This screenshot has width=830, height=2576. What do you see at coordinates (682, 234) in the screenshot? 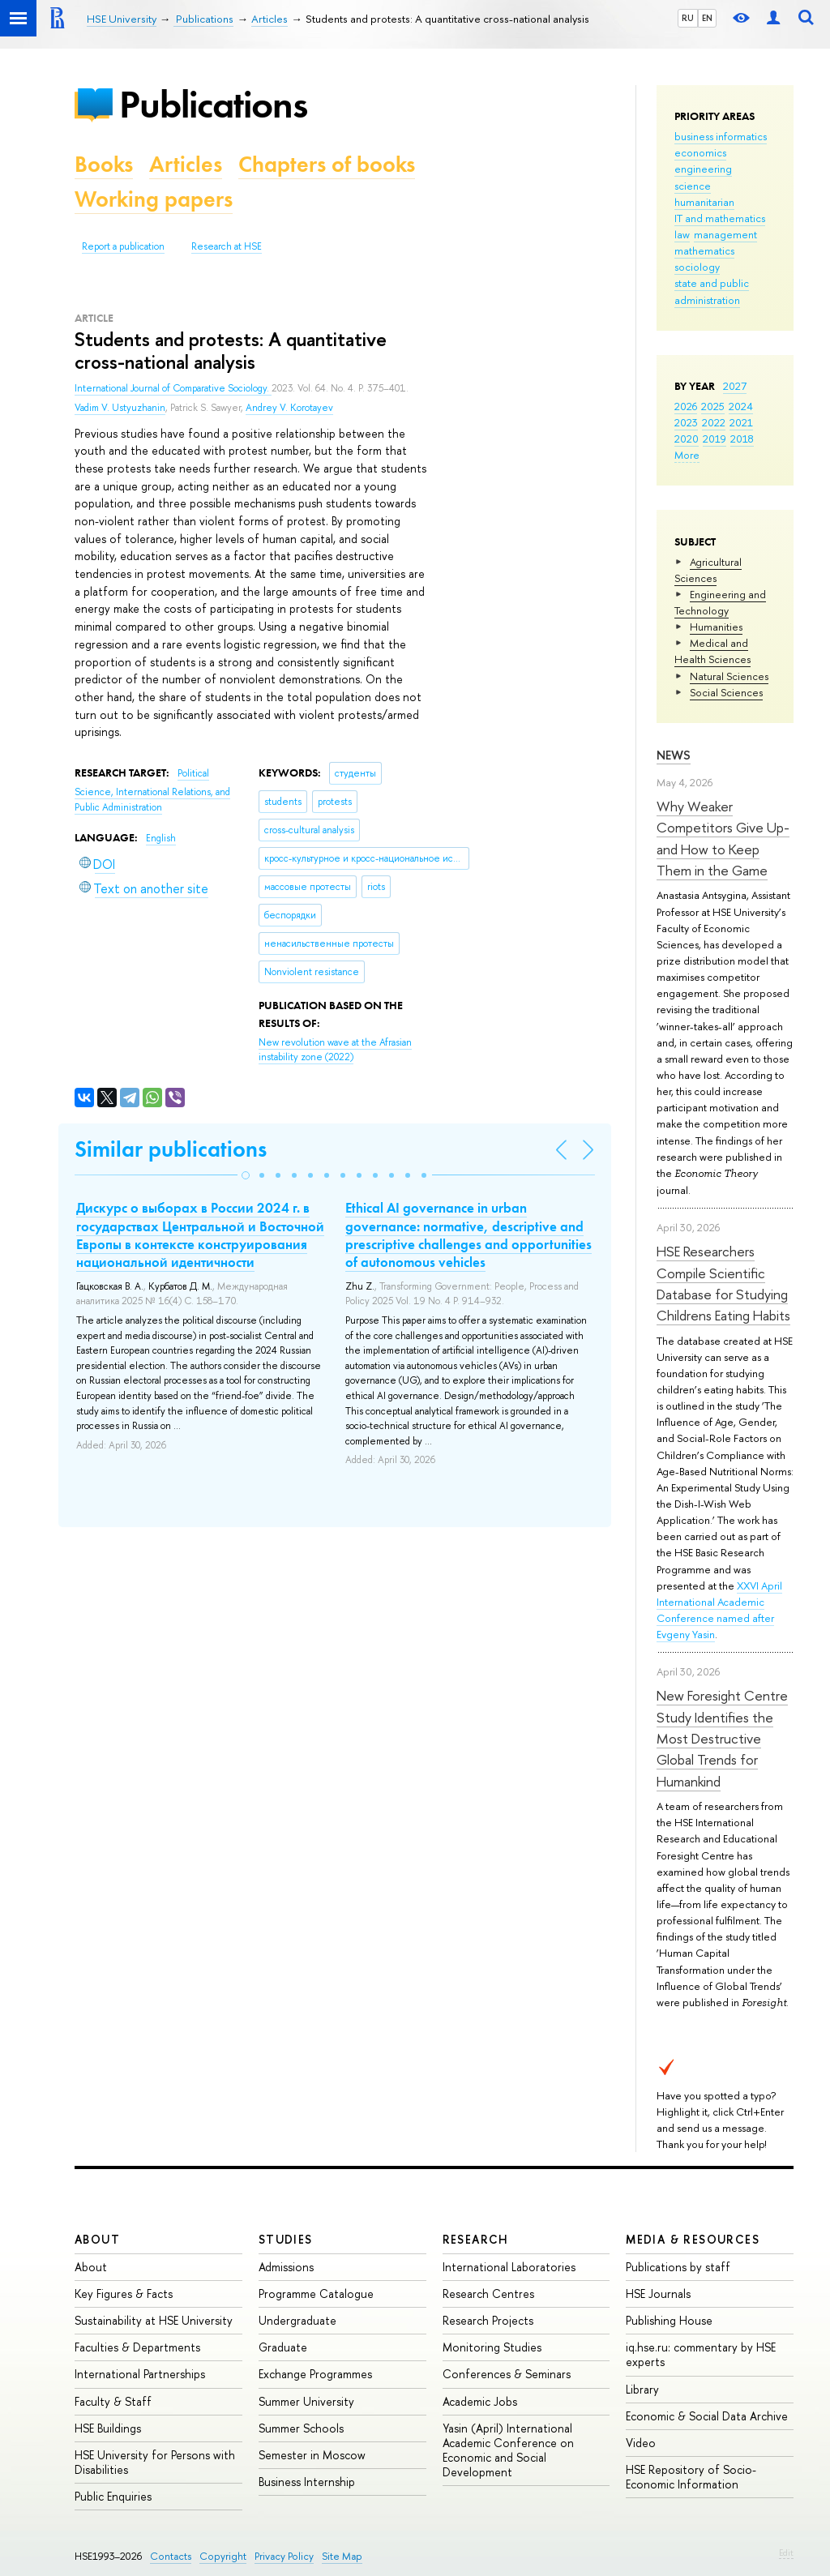
I see `law` at bounding box center [682, 234].